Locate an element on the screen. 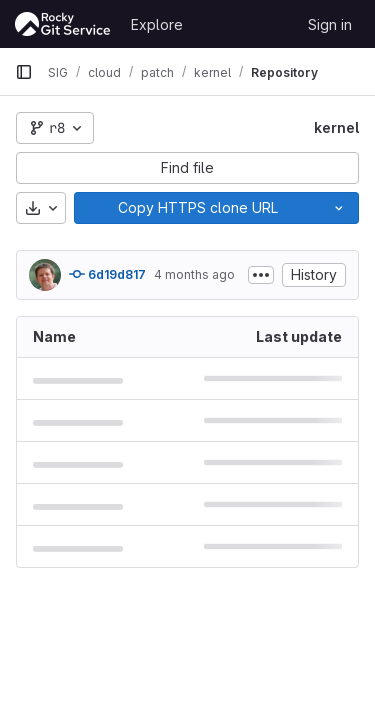 The width and height of the screenshot is (375, 720). Sign in is located at coordinates (330, 24).